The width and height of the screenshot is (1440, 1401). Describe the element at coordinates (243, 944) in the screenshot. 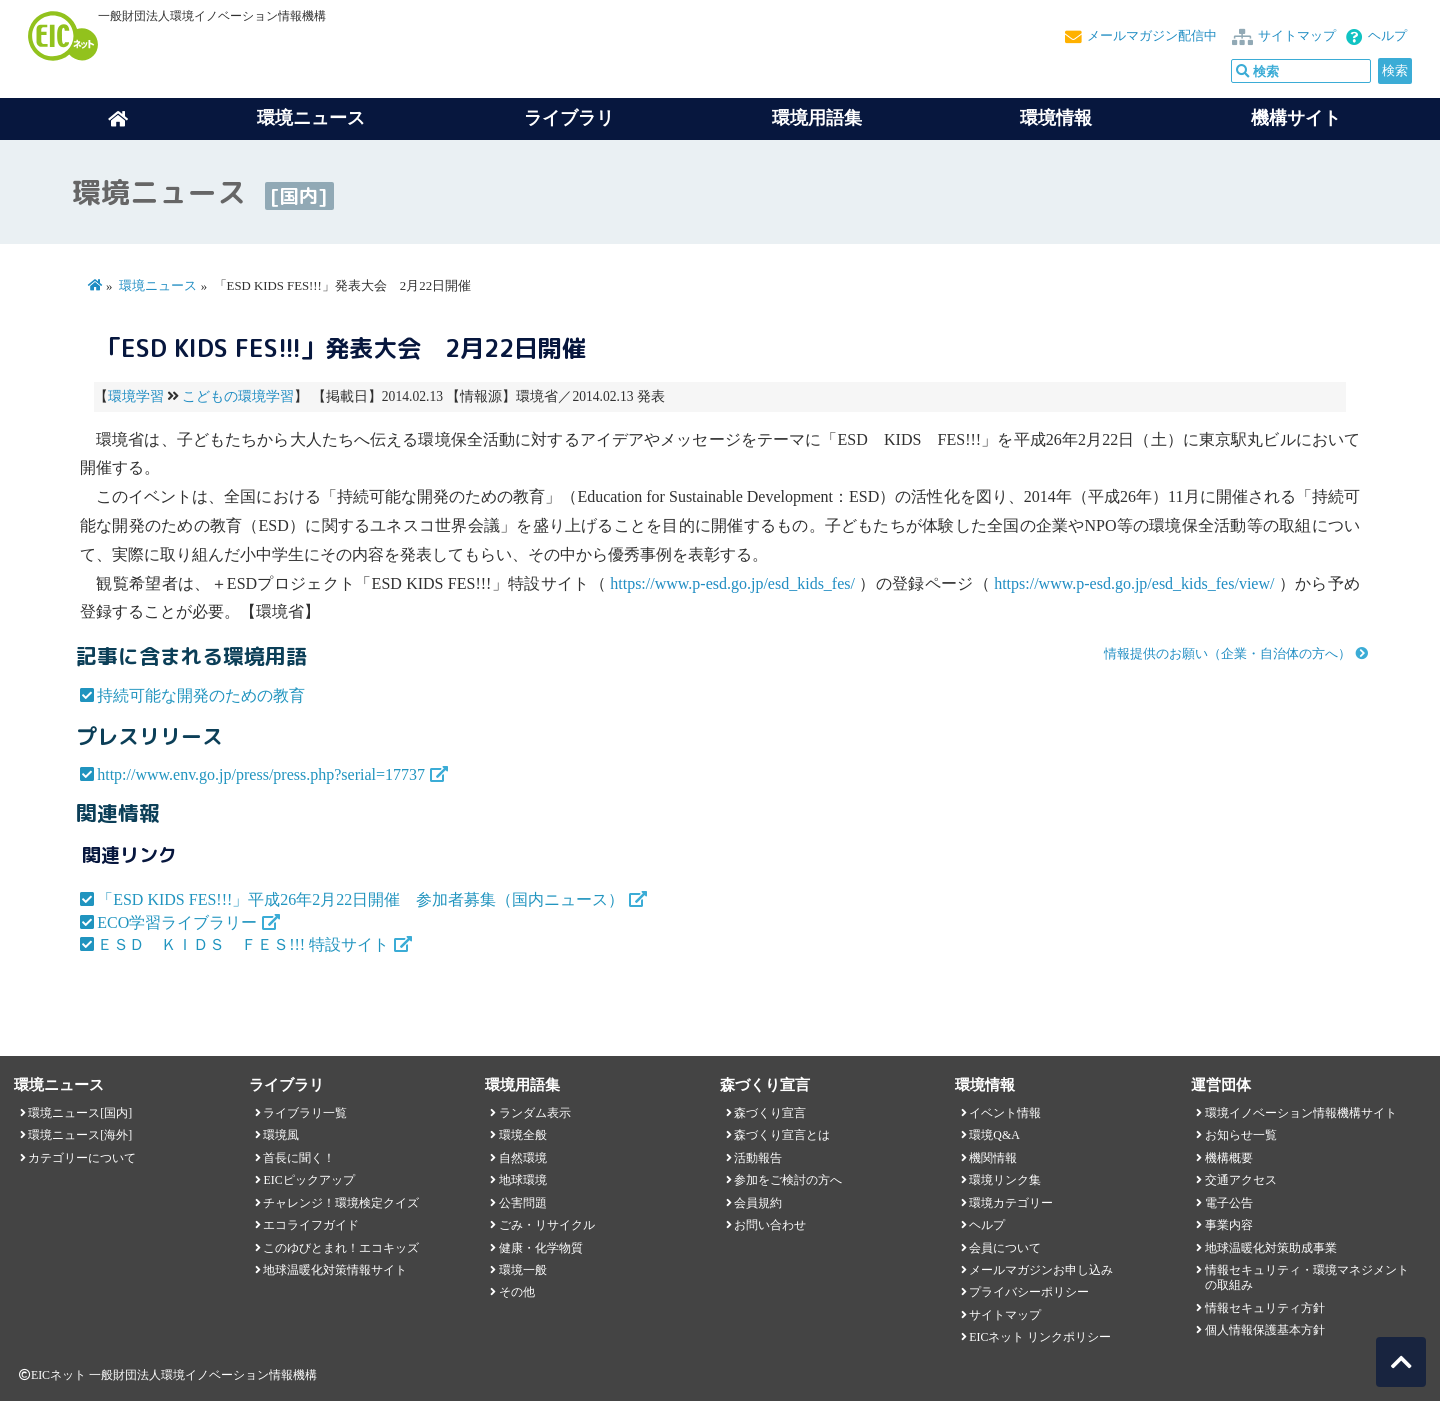

I see `ＥＳＤ ＫＩＤＳ ＦＥＳ!!! 特設サイト` at that location.